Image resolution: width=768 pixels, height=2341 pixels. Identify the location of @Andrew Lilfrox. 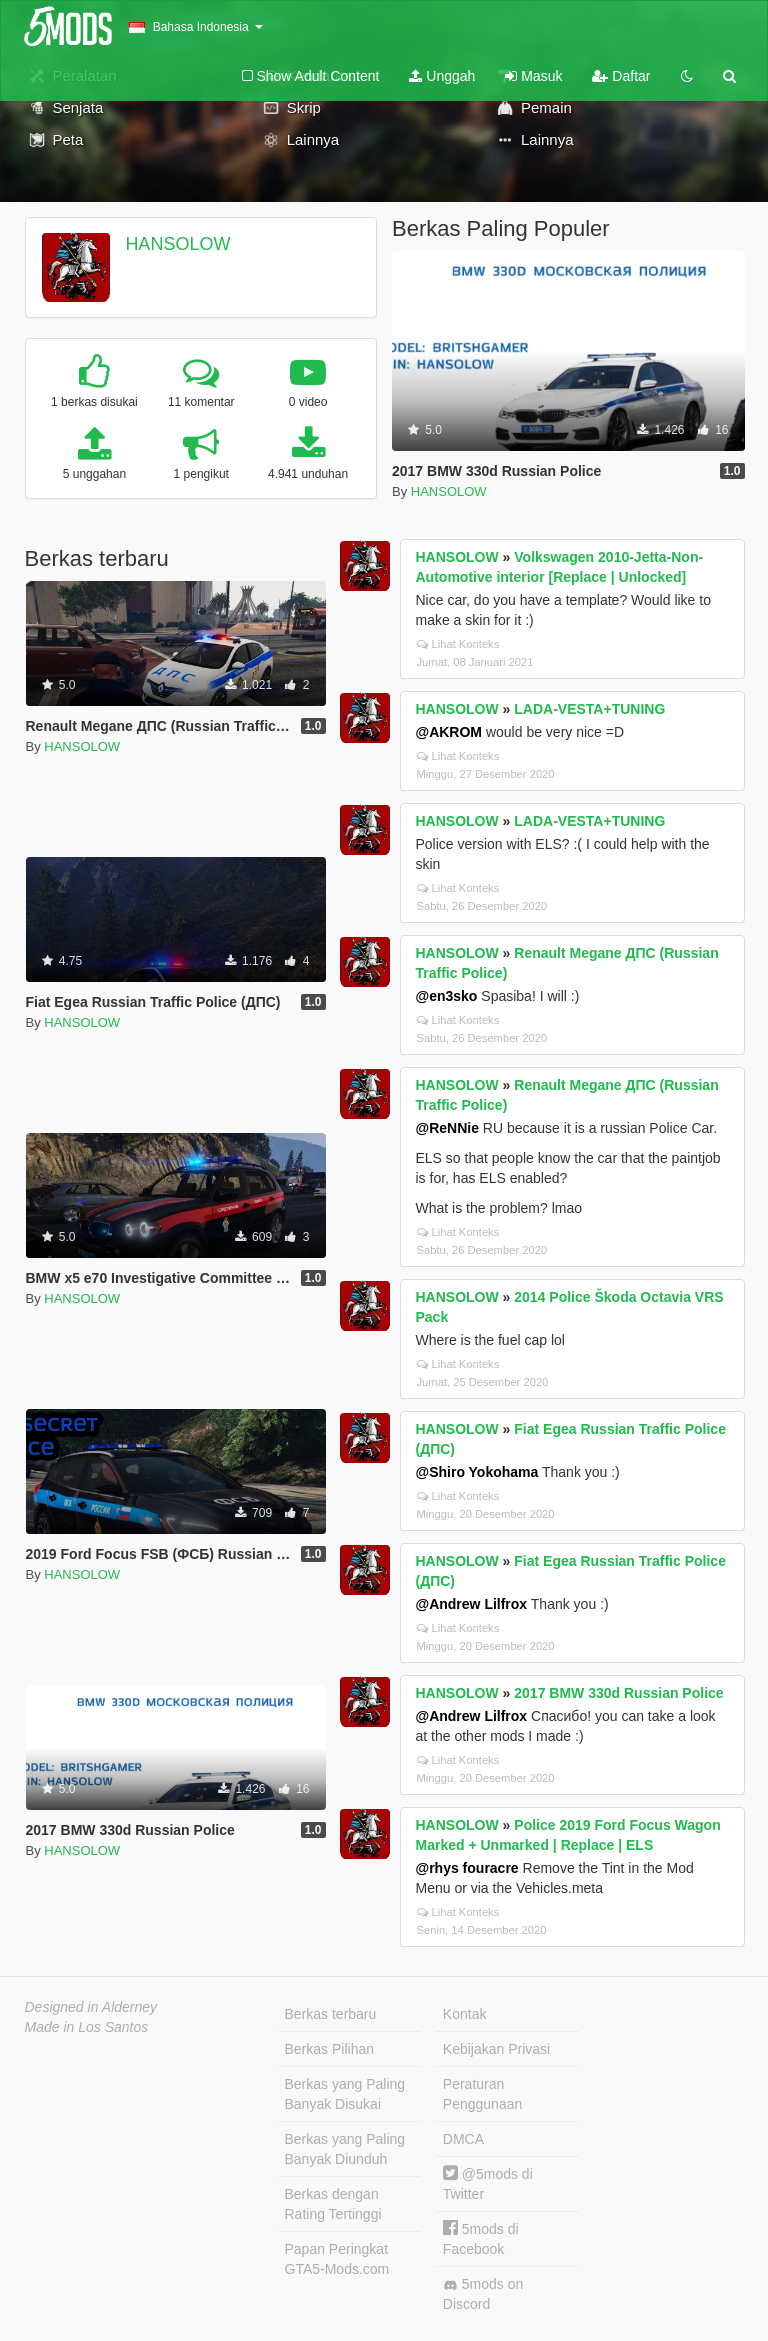
(472, 1604).